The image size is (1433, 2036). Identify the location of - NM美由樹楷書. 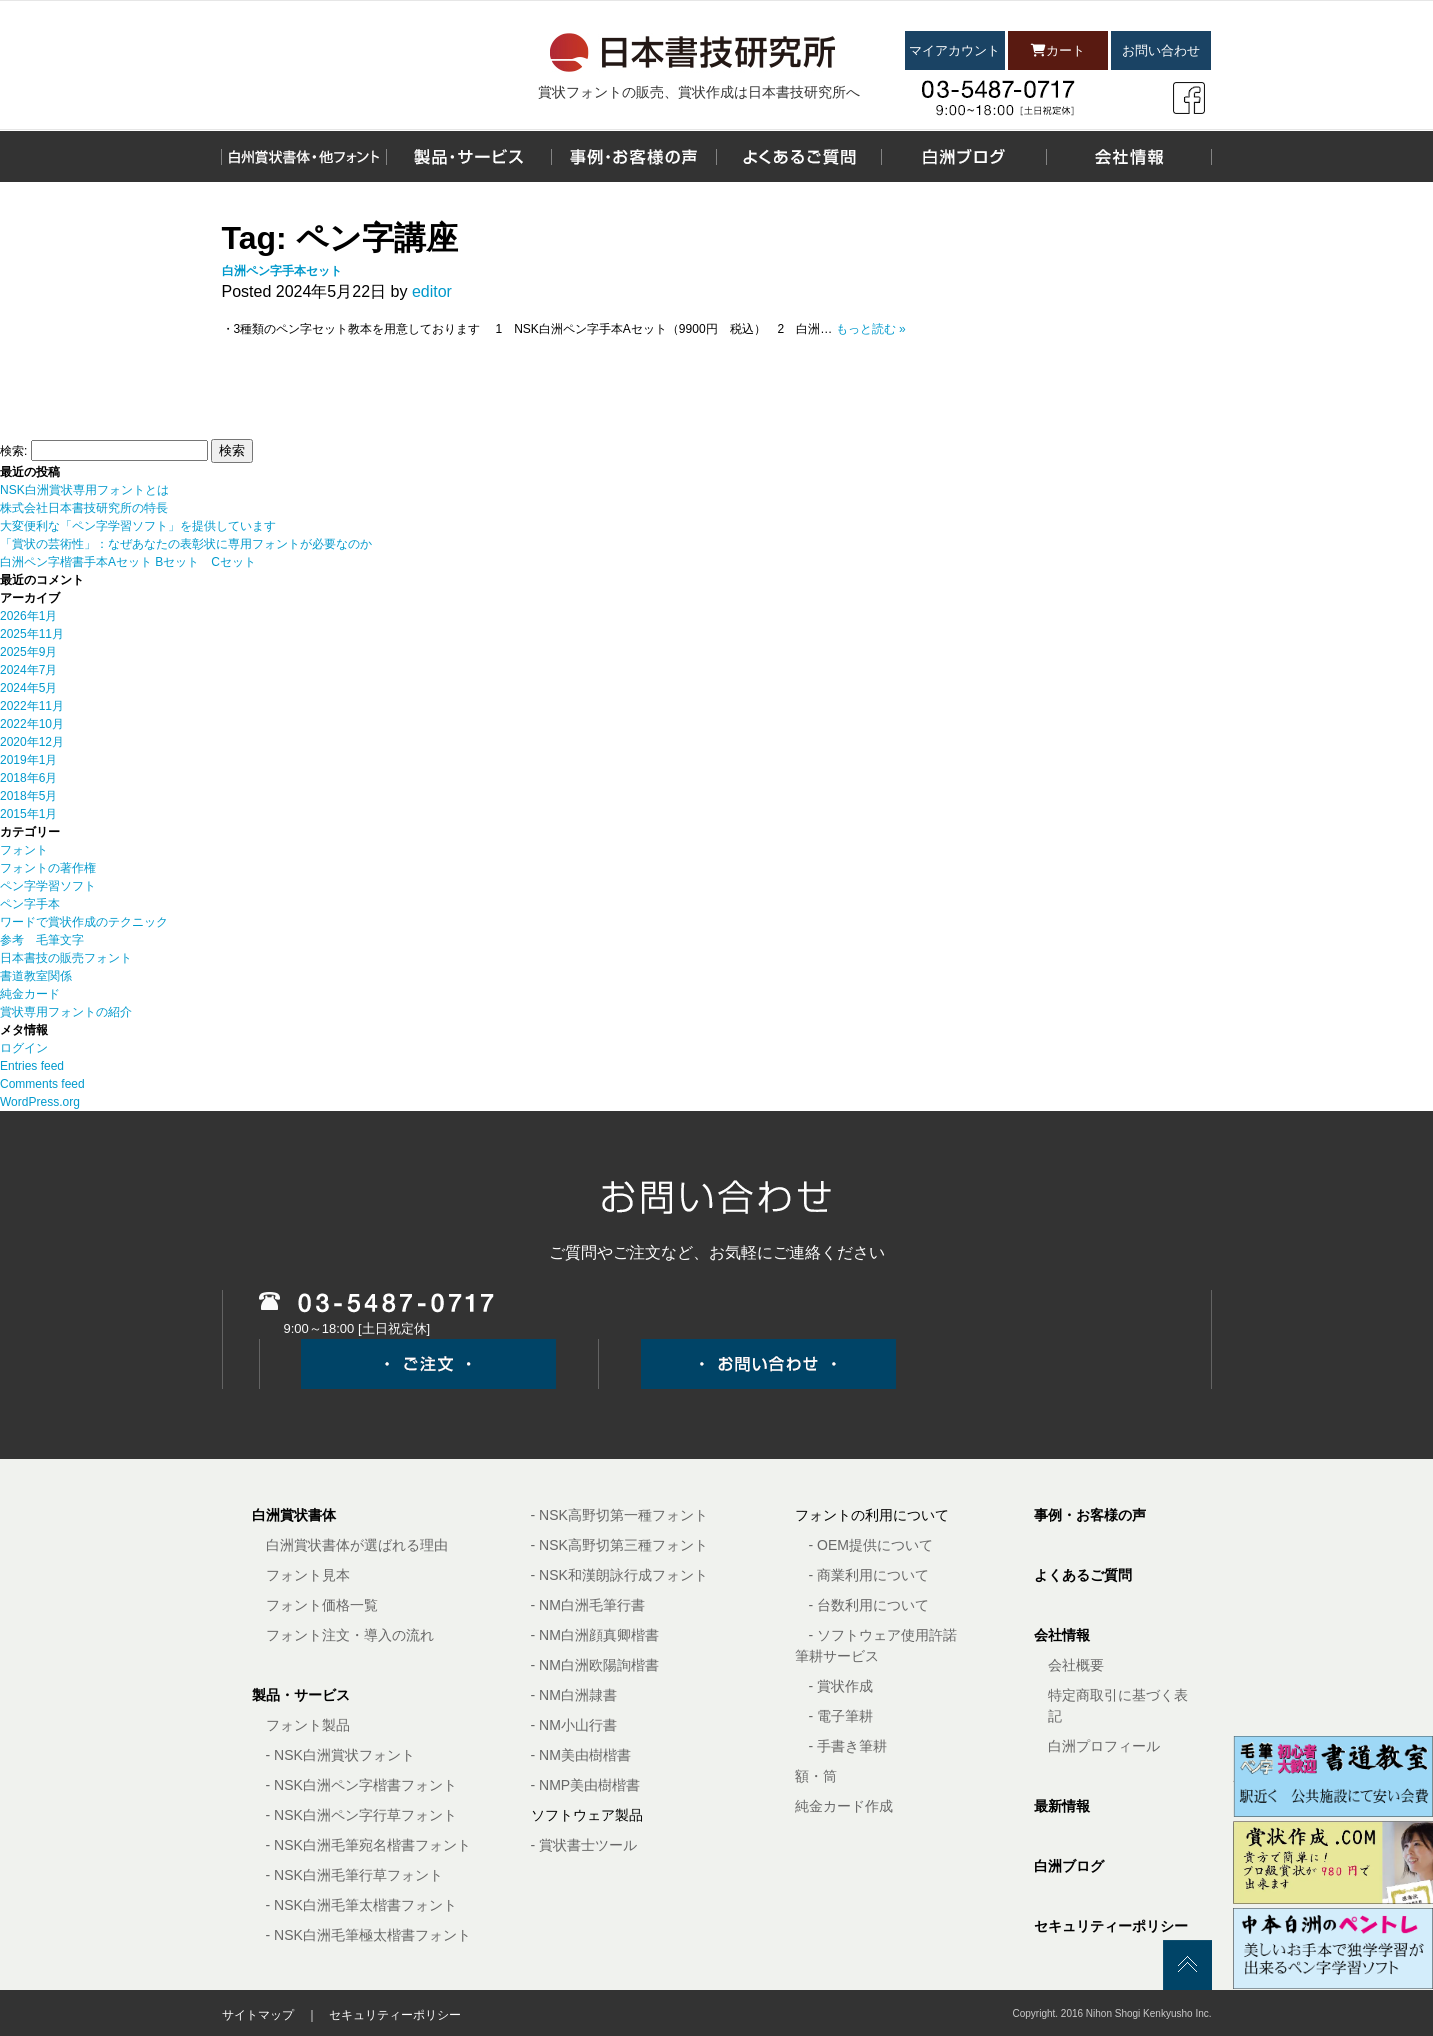
(581, 1755).